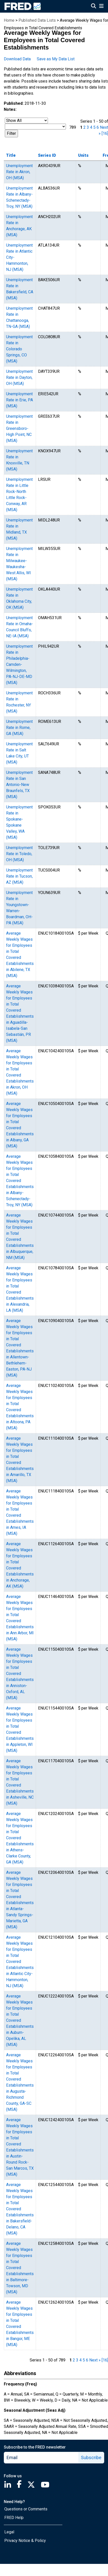  What do you see at coordinates (19, 377) in the screenshot?
I see `Unemployment Rate in Dayton, OH (MSA)` at bounding box center [19, 377].